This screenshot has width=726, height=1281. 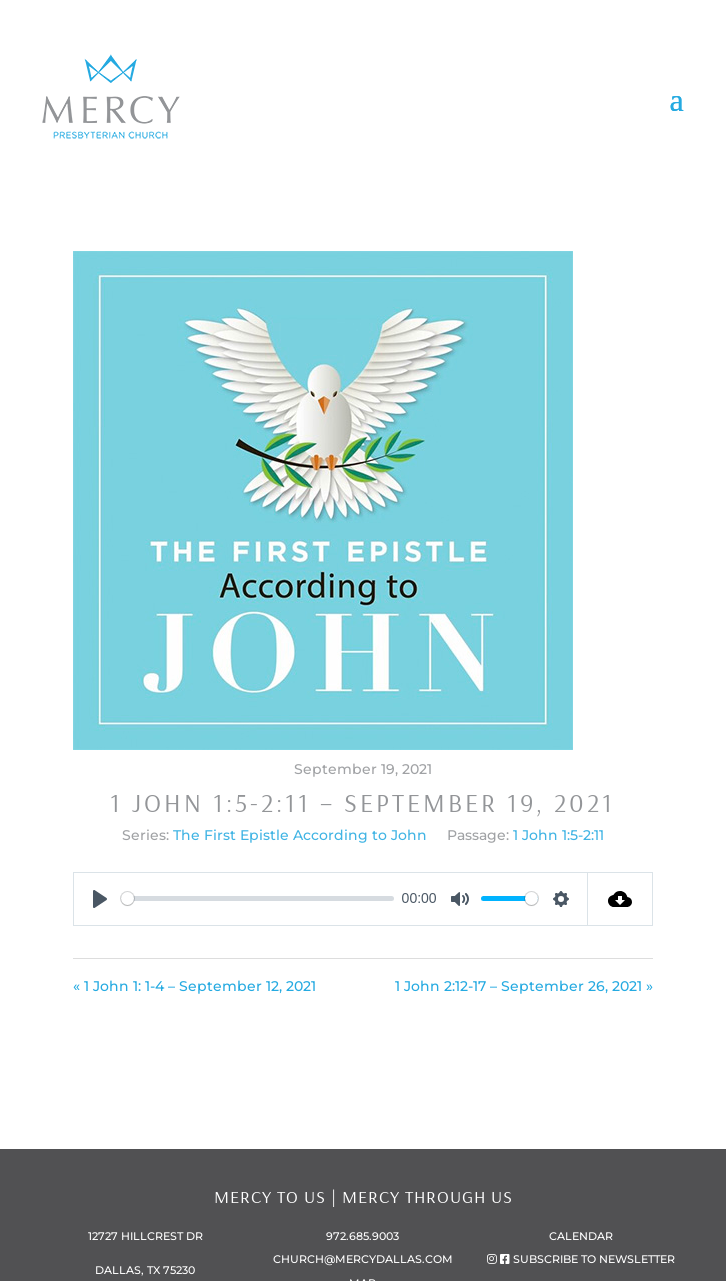 I want to click on Calendar, so click(x=581, y=1236).